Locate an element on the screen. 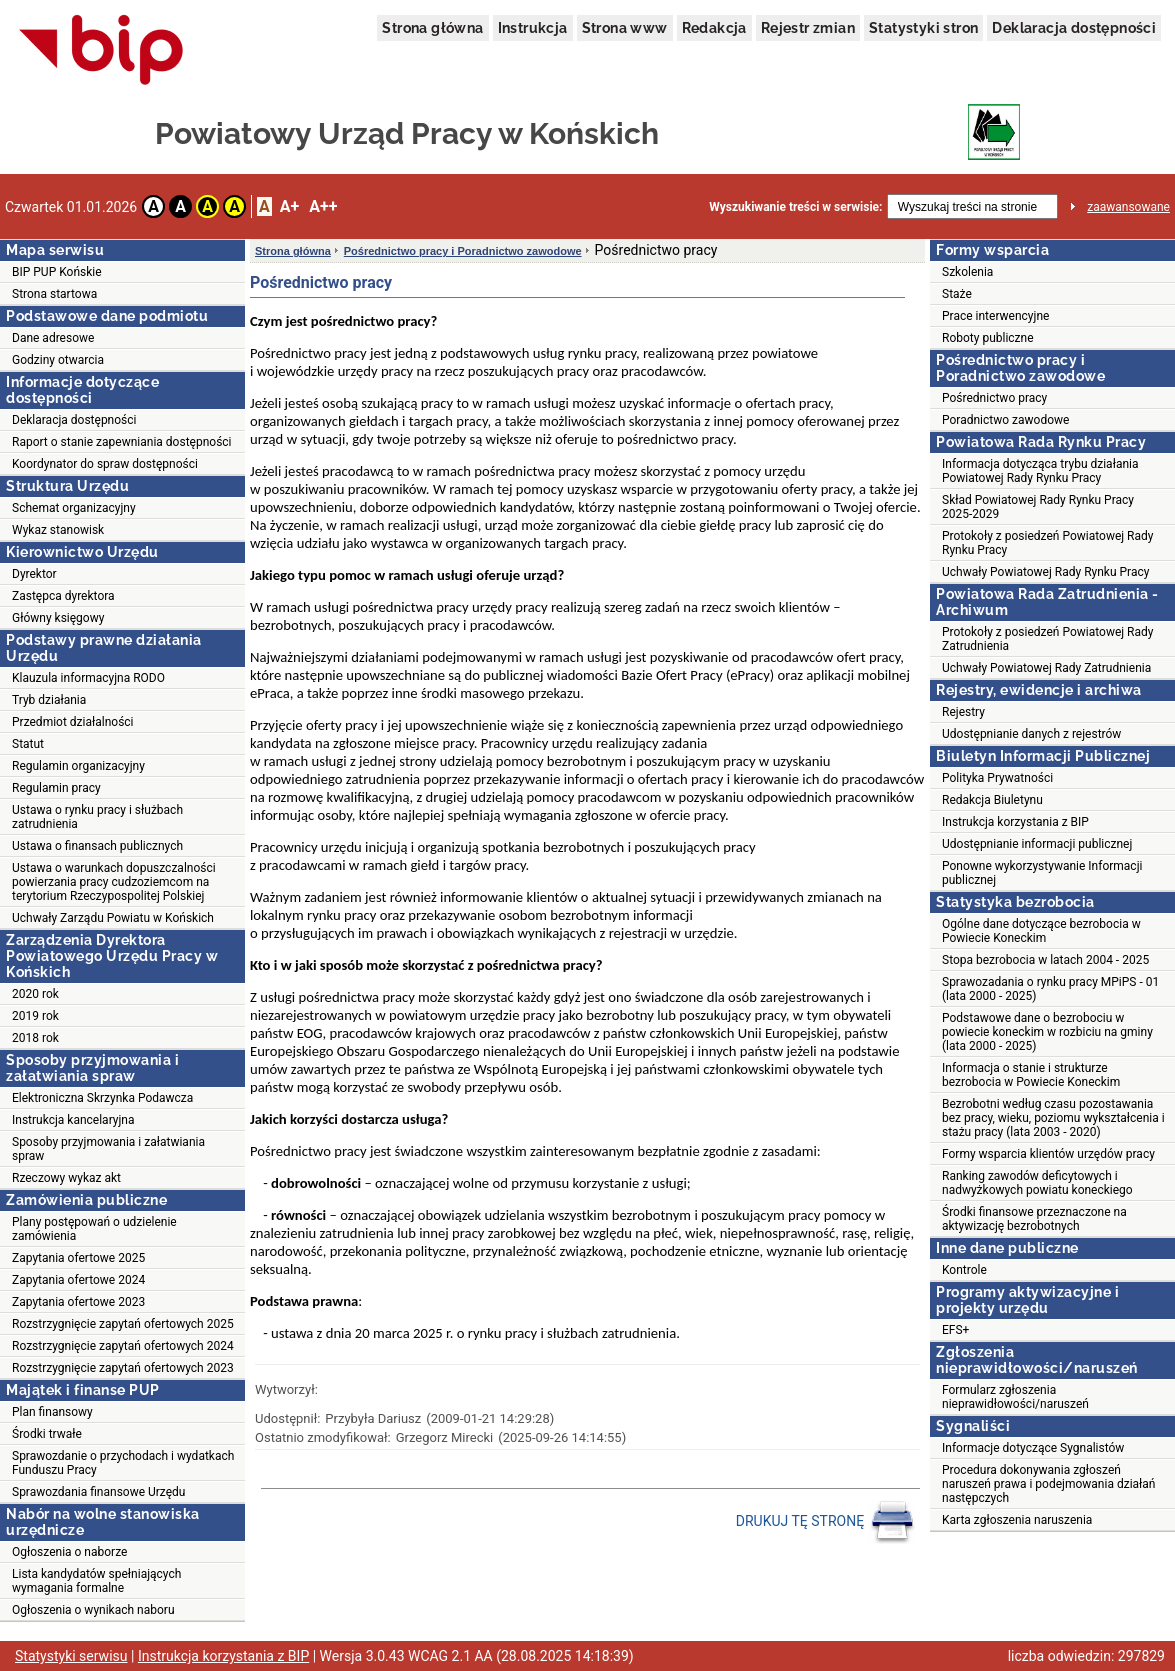  Rejestr zmian is located at coordinates (808, 28).